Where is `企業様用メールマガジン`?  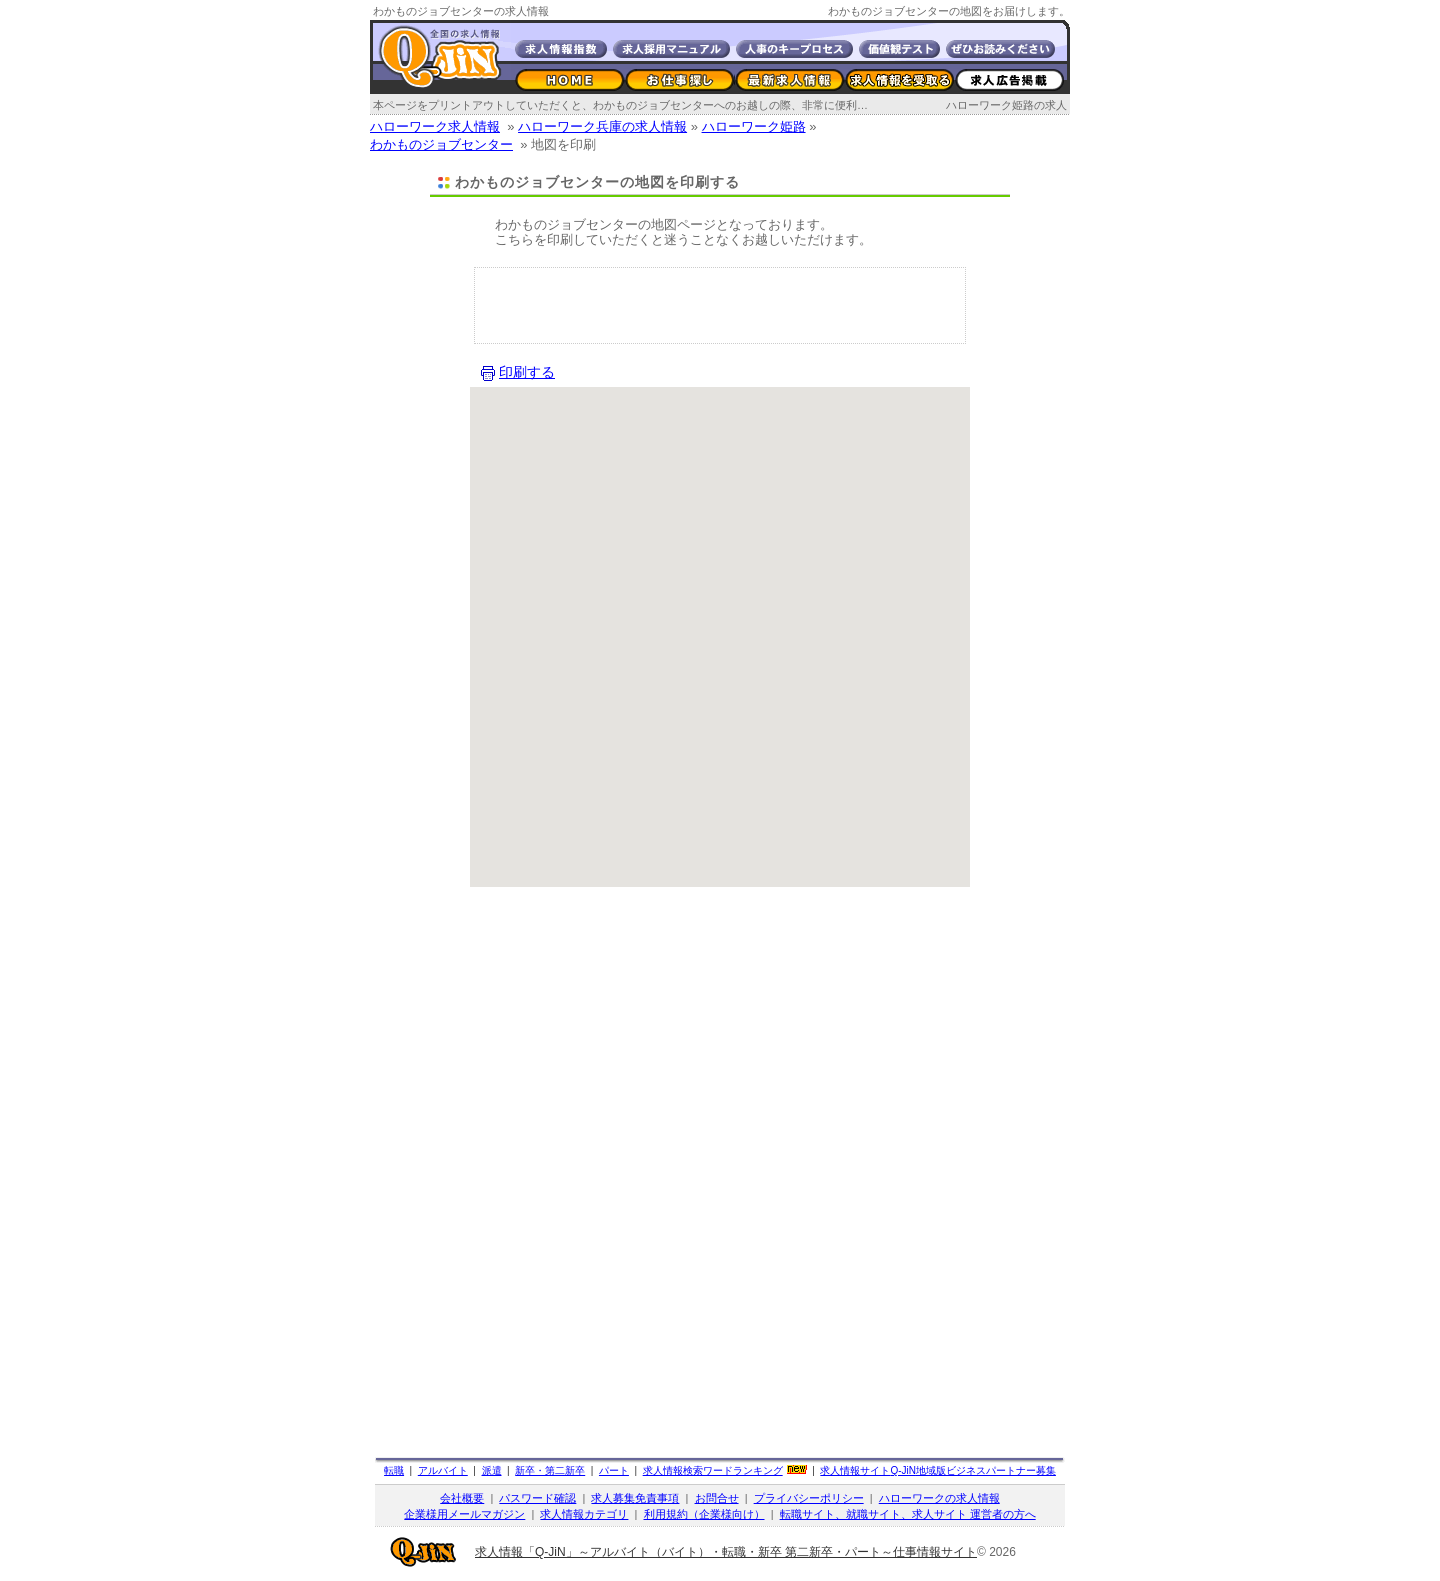
企業様用メールマガジン is located at coordinates (464, 1514).